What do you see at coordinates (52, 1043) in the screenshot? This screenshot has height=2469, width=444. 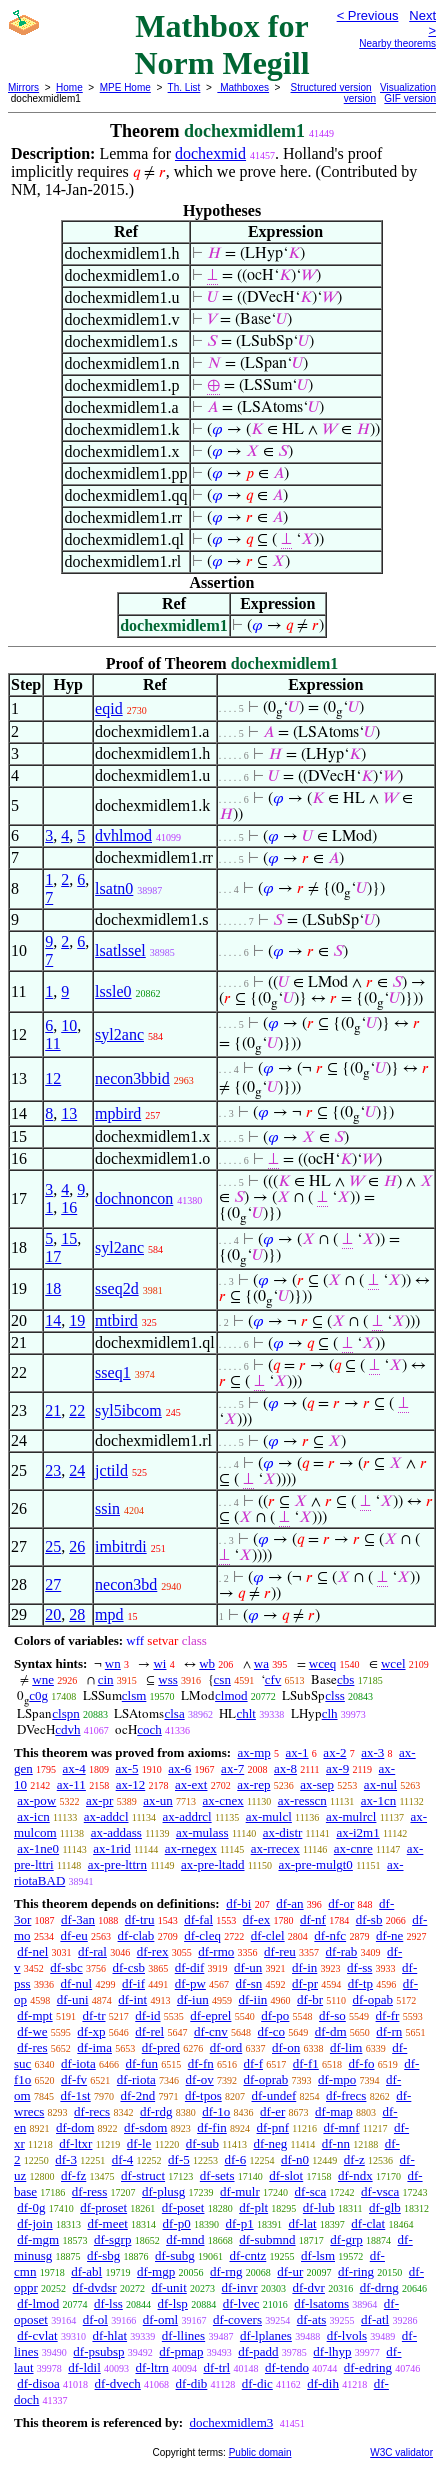 I see `11` at bounding box center [52, 1043].